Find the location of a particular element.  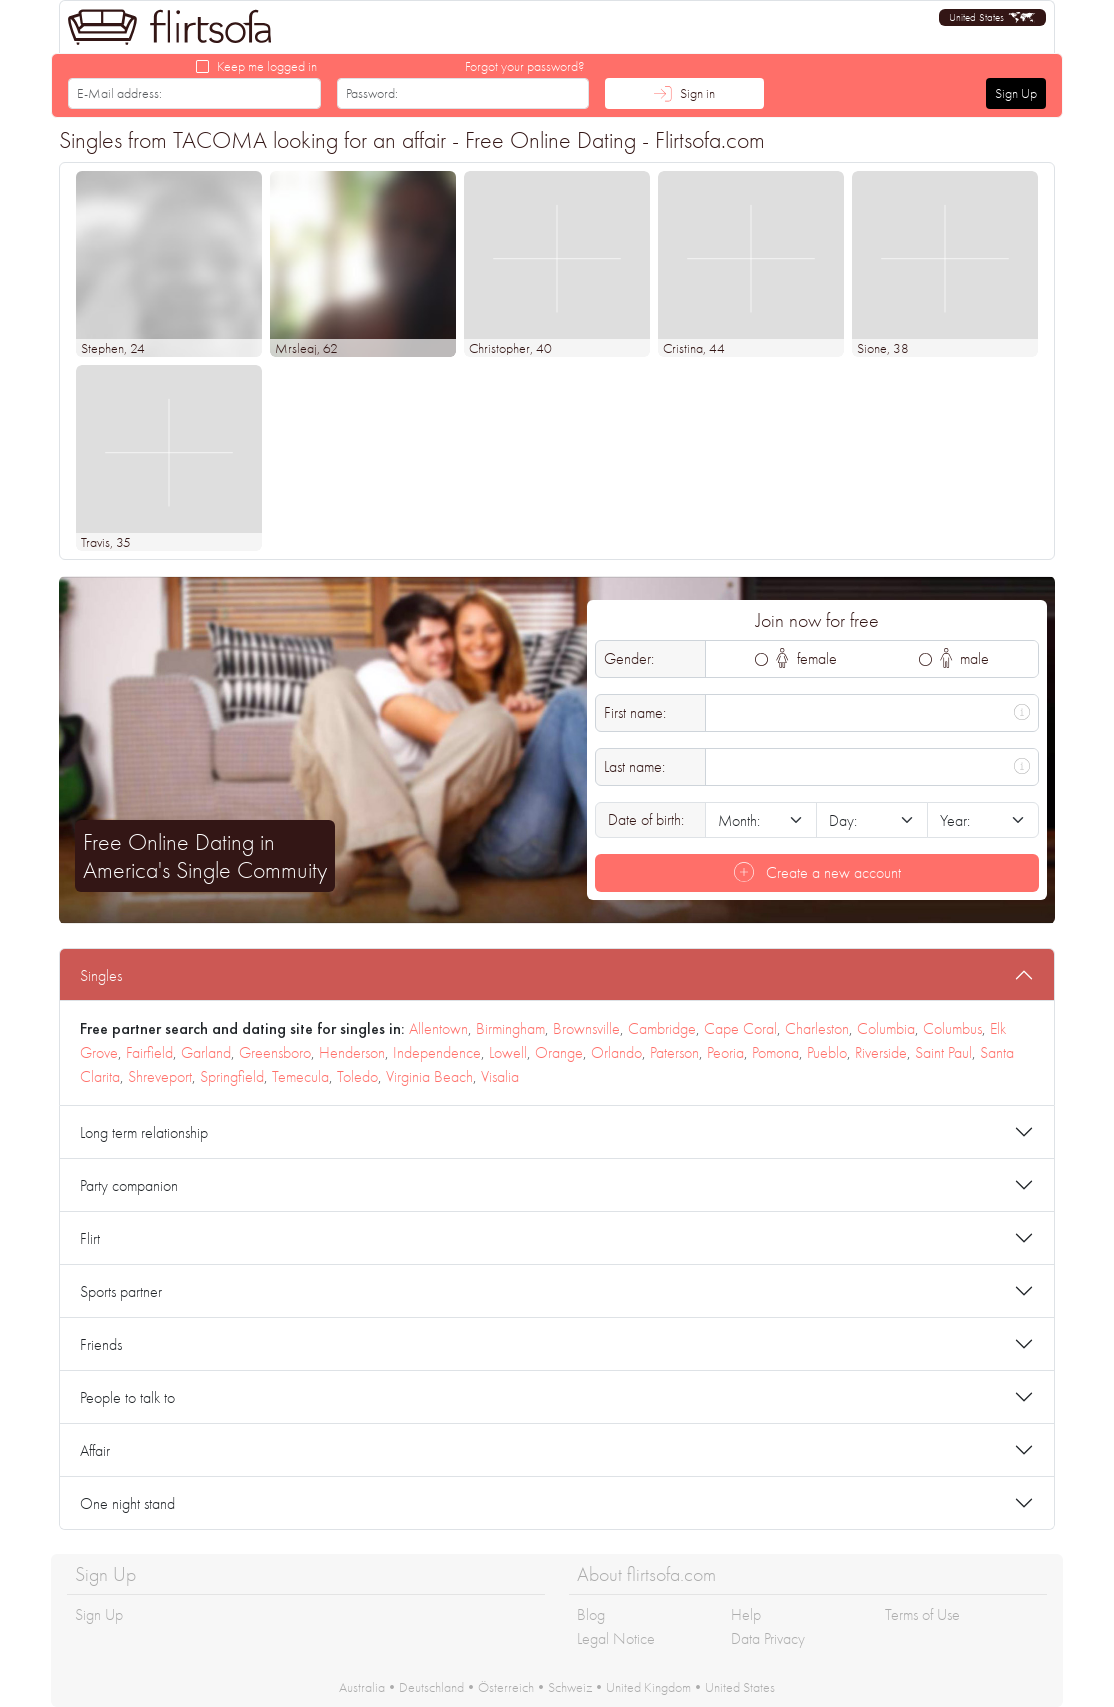

Affair is located at coordinates (95, 1450).